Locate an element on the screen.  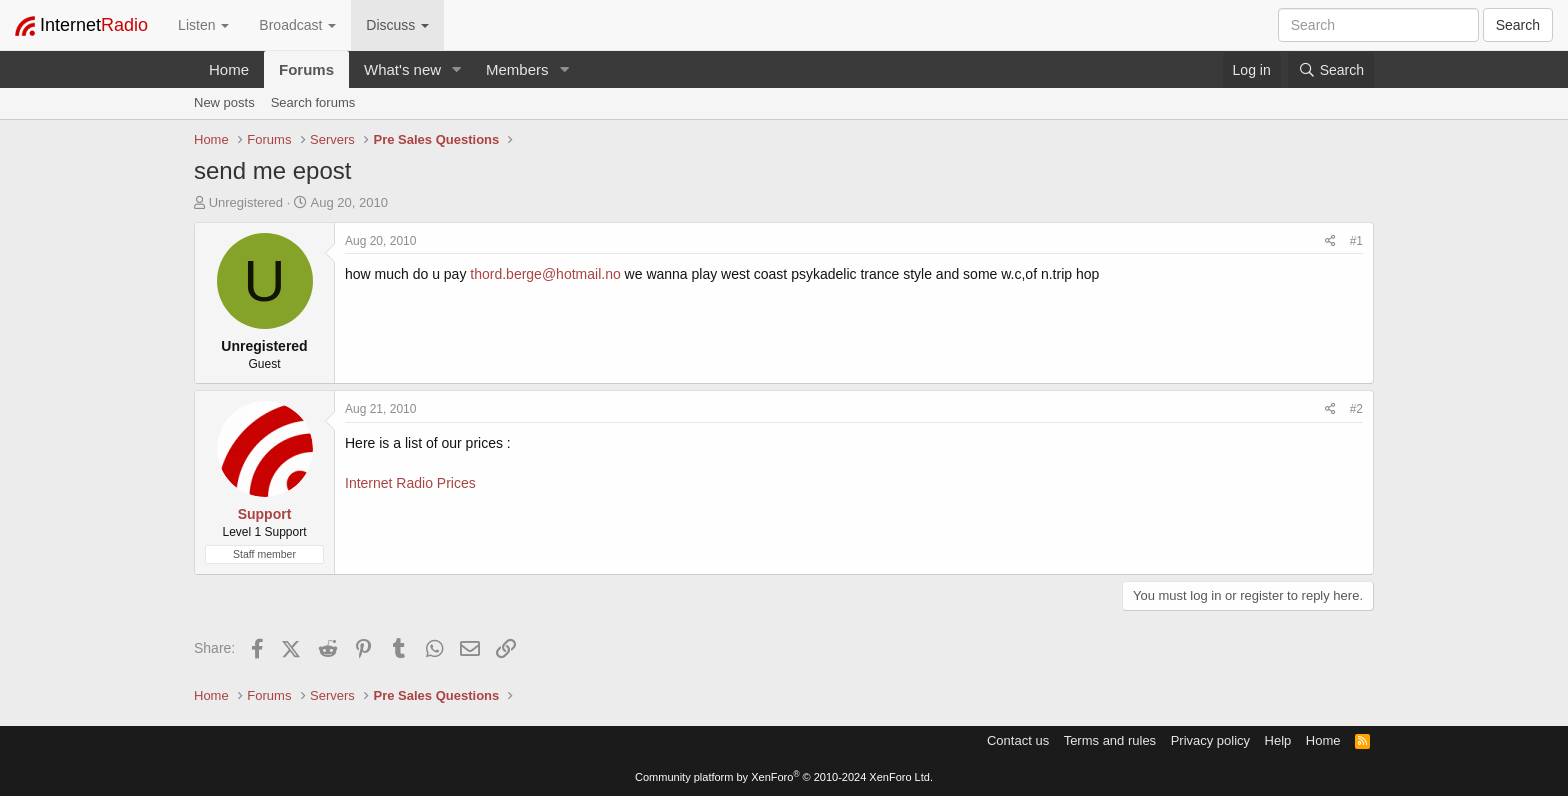
Contact us is located at coordinates (1018, 740).